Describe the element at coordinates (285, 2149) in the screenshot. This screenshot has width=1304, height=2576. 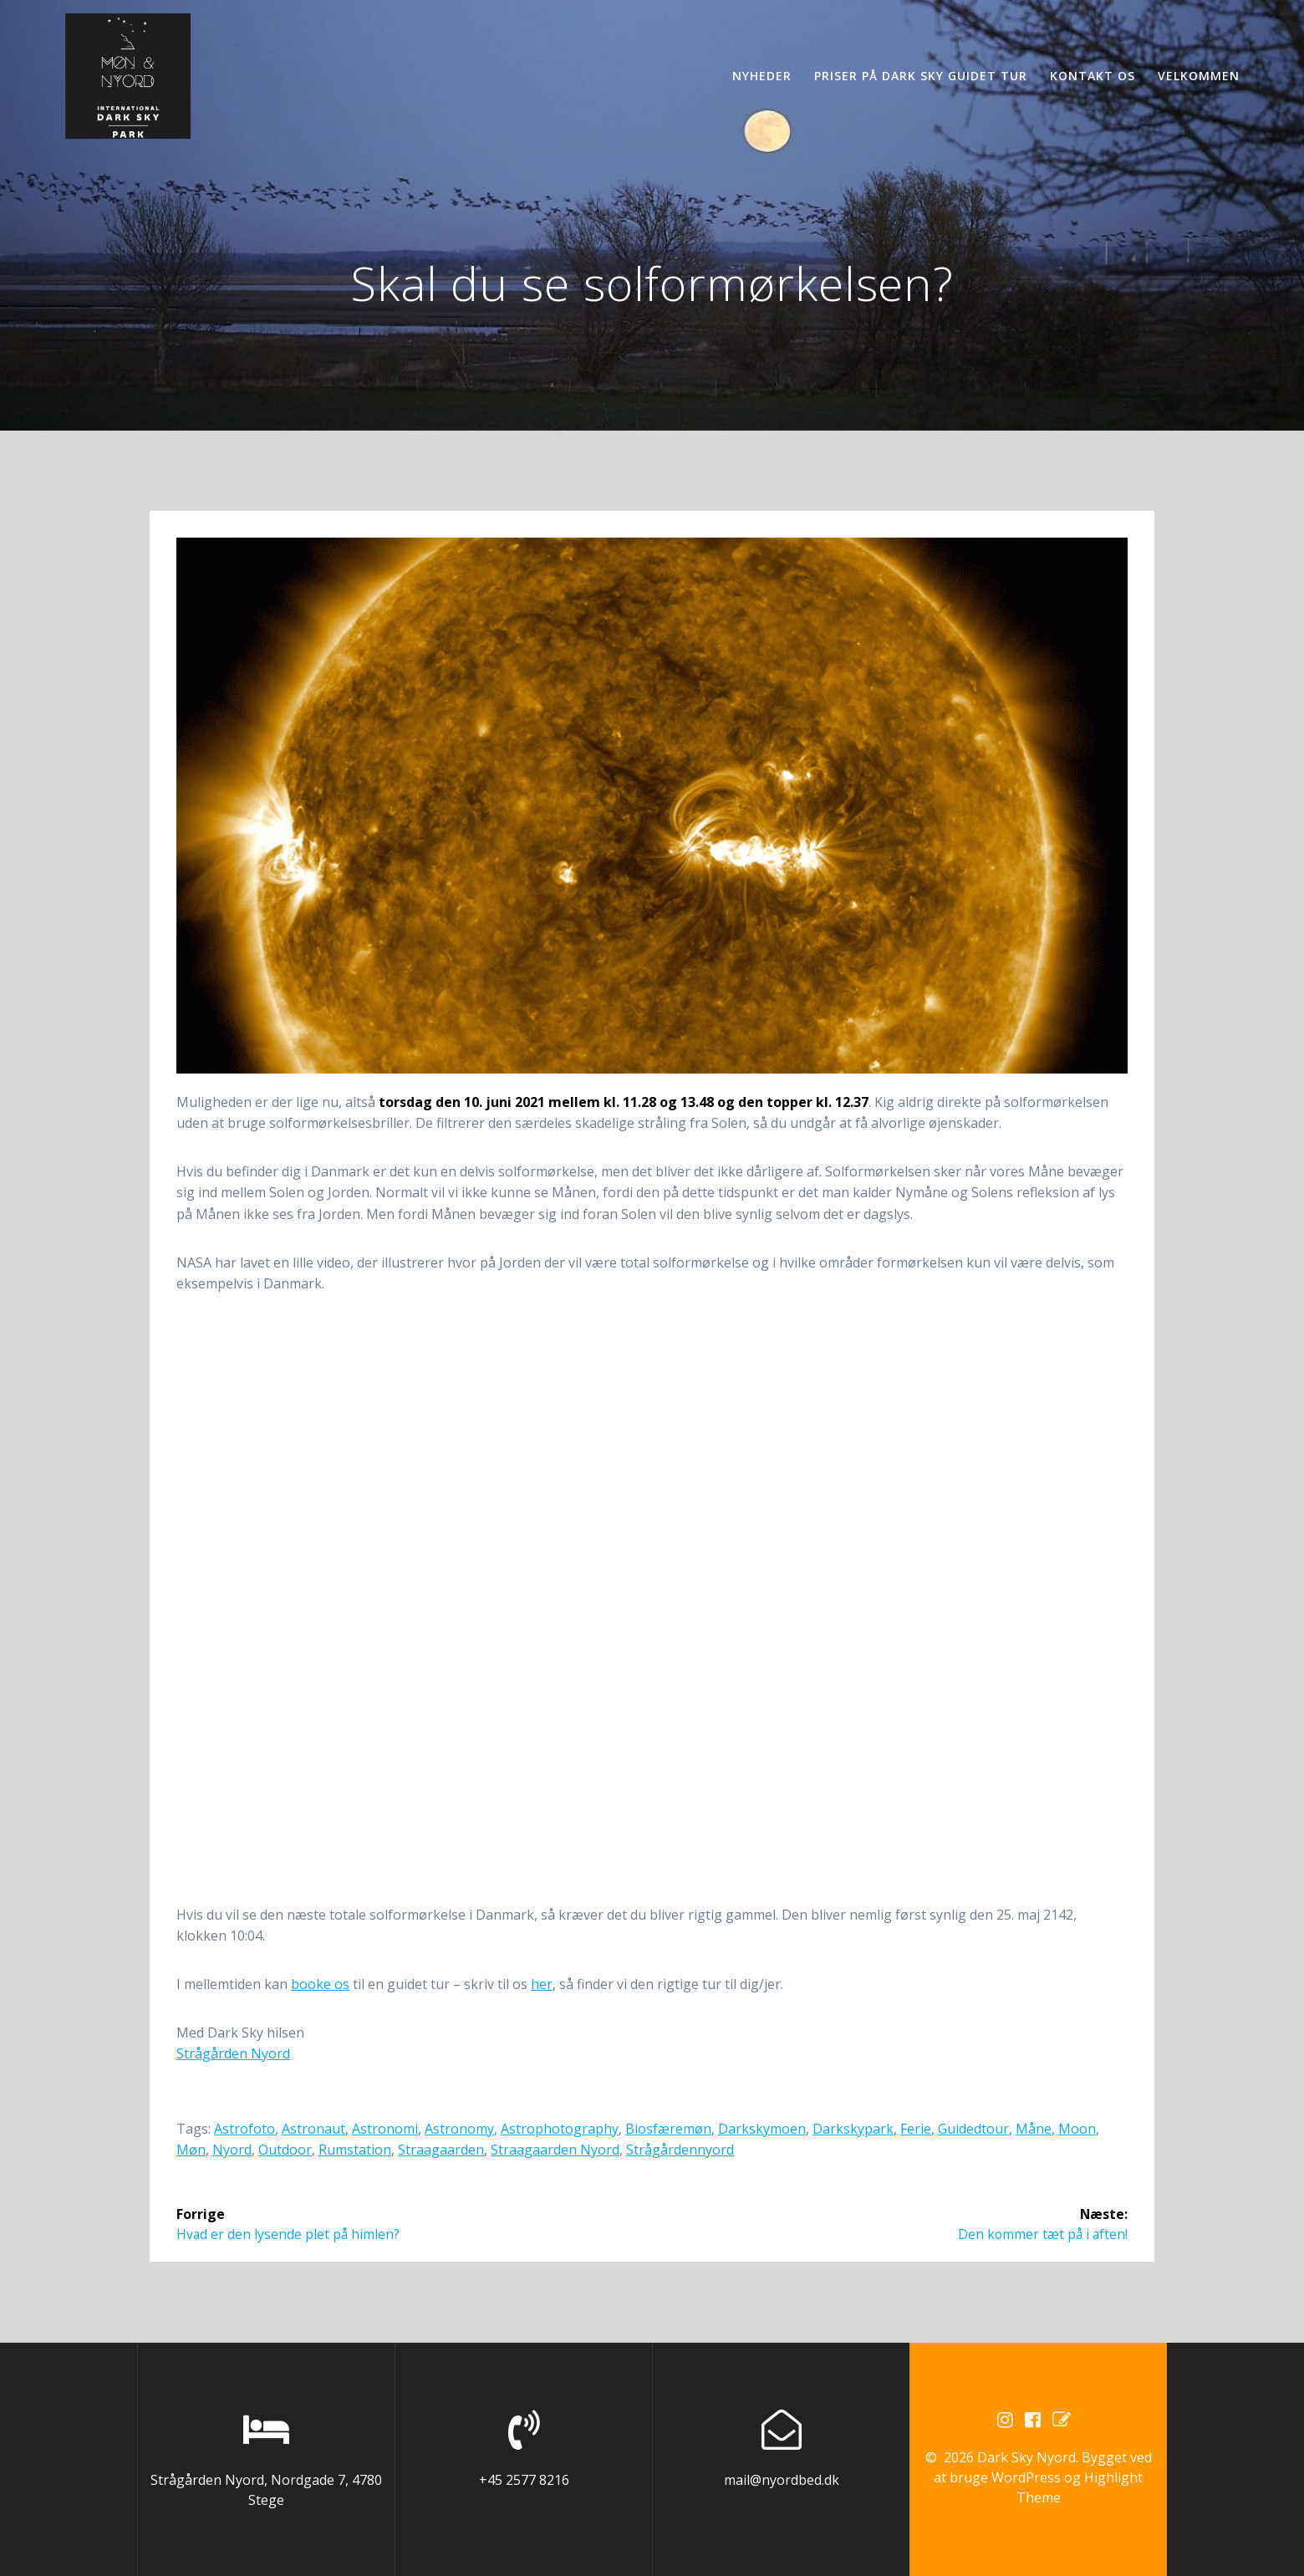
I see `outdoor` at that location.